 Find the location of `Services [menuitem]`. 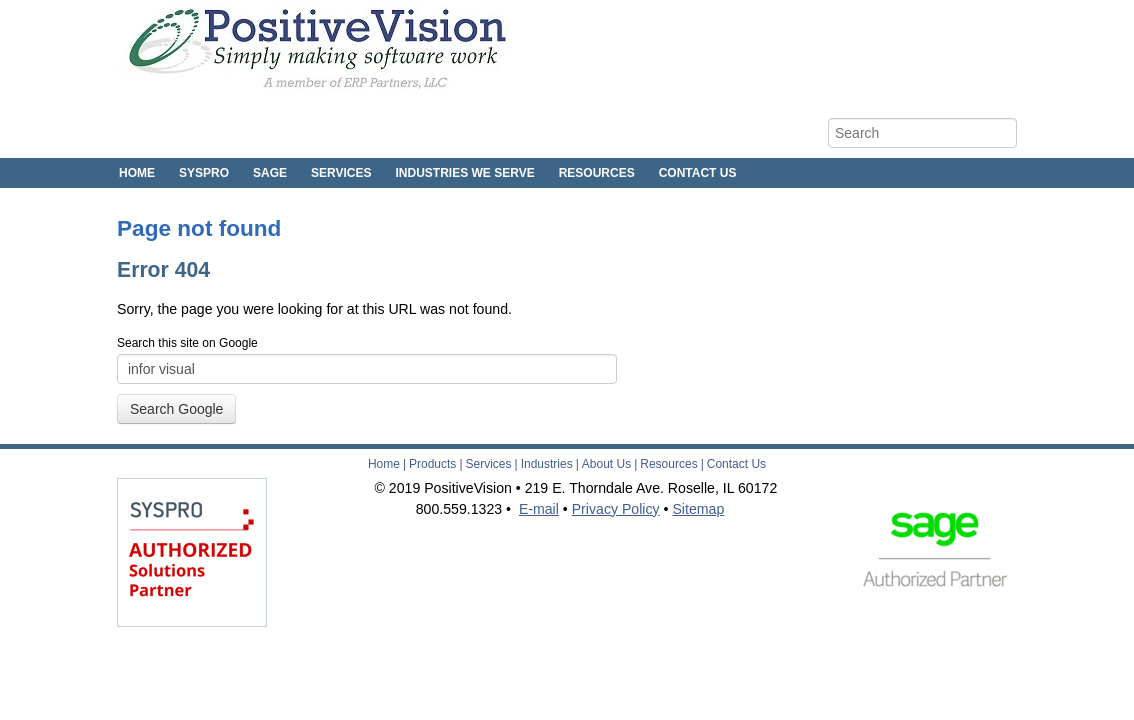

Services [menuitem] is located at coordinates (341, 173).